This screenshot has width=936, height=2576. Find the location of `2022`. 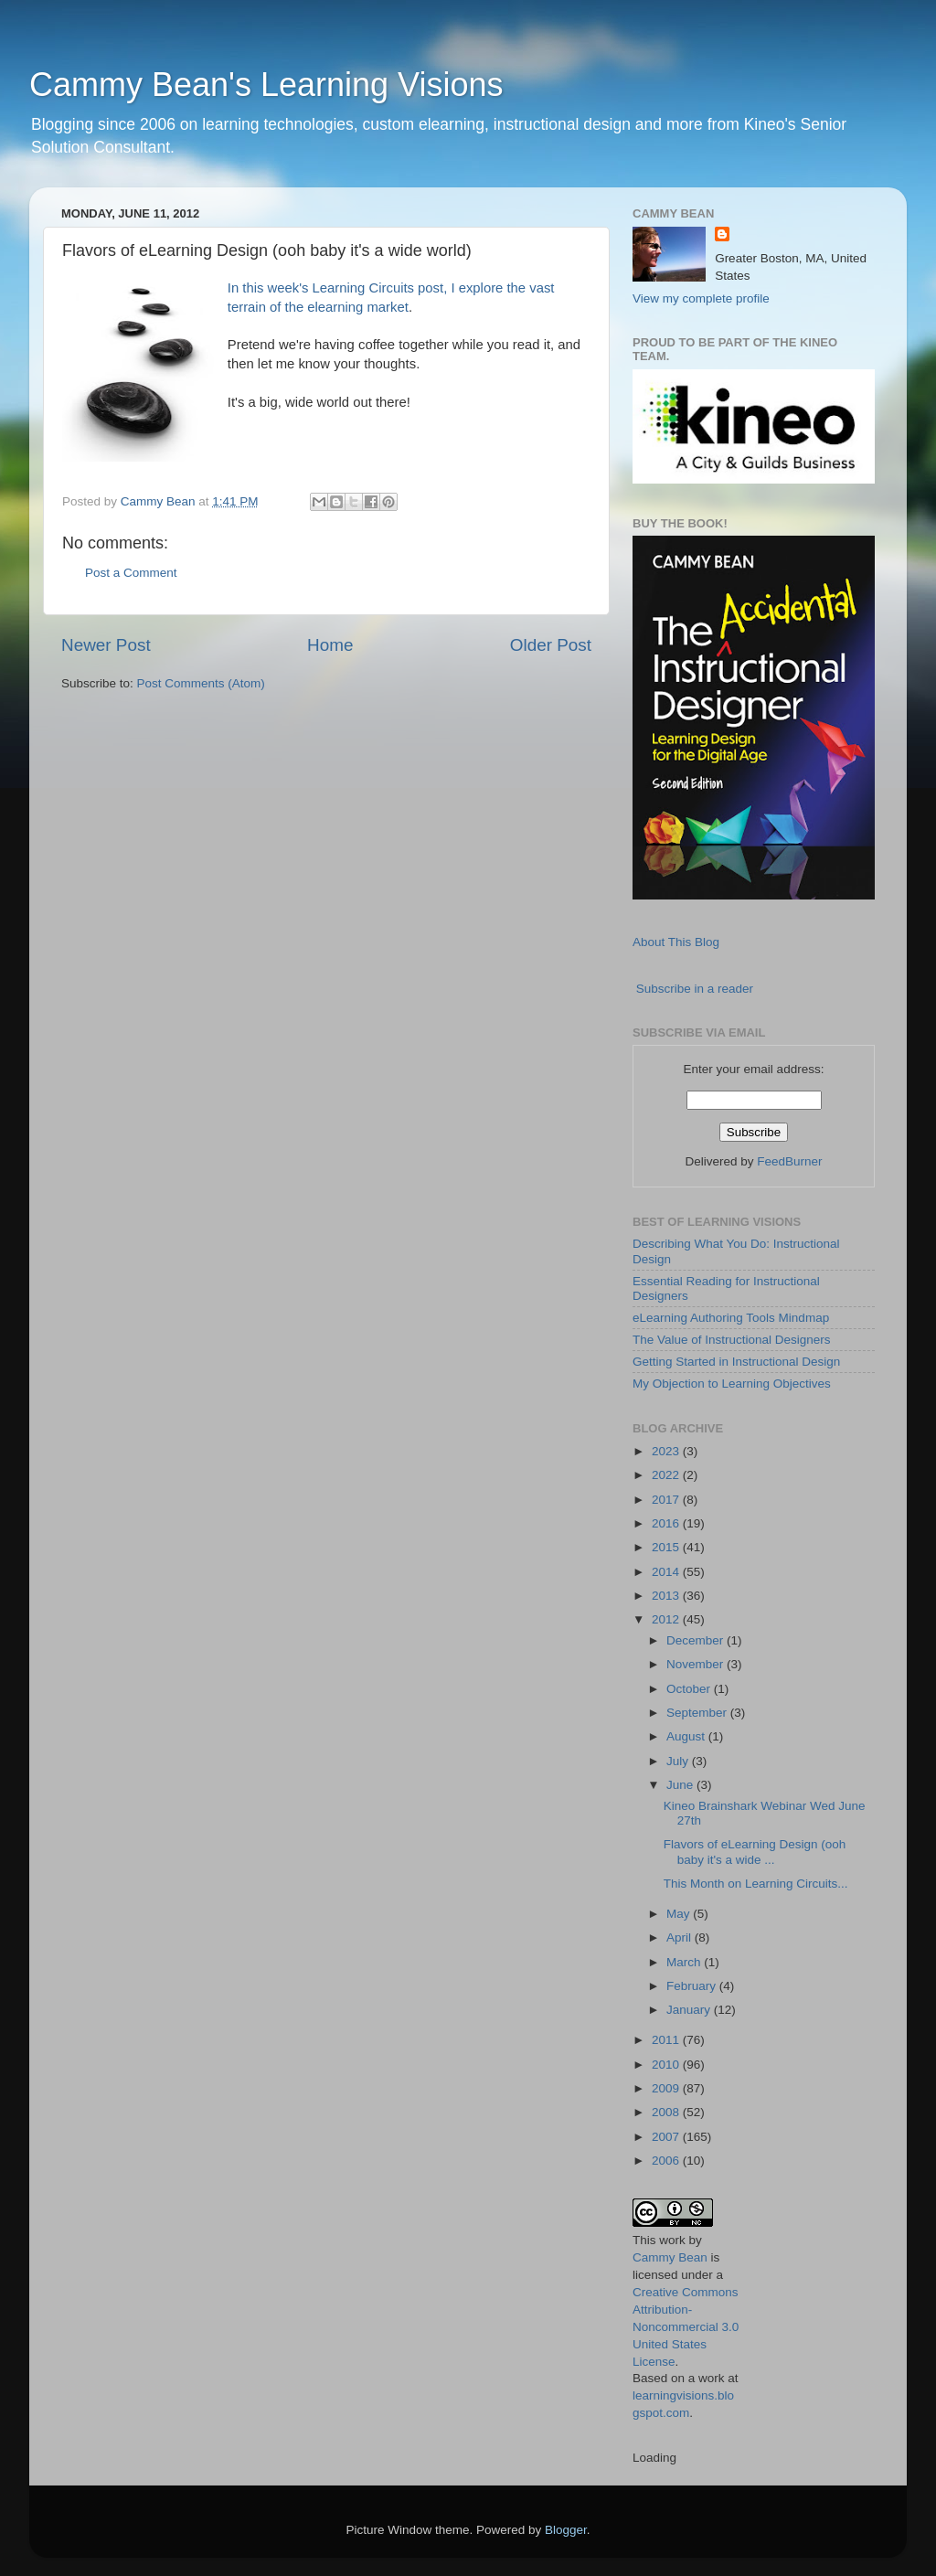

2022 is located at coordinates (667, 1475).